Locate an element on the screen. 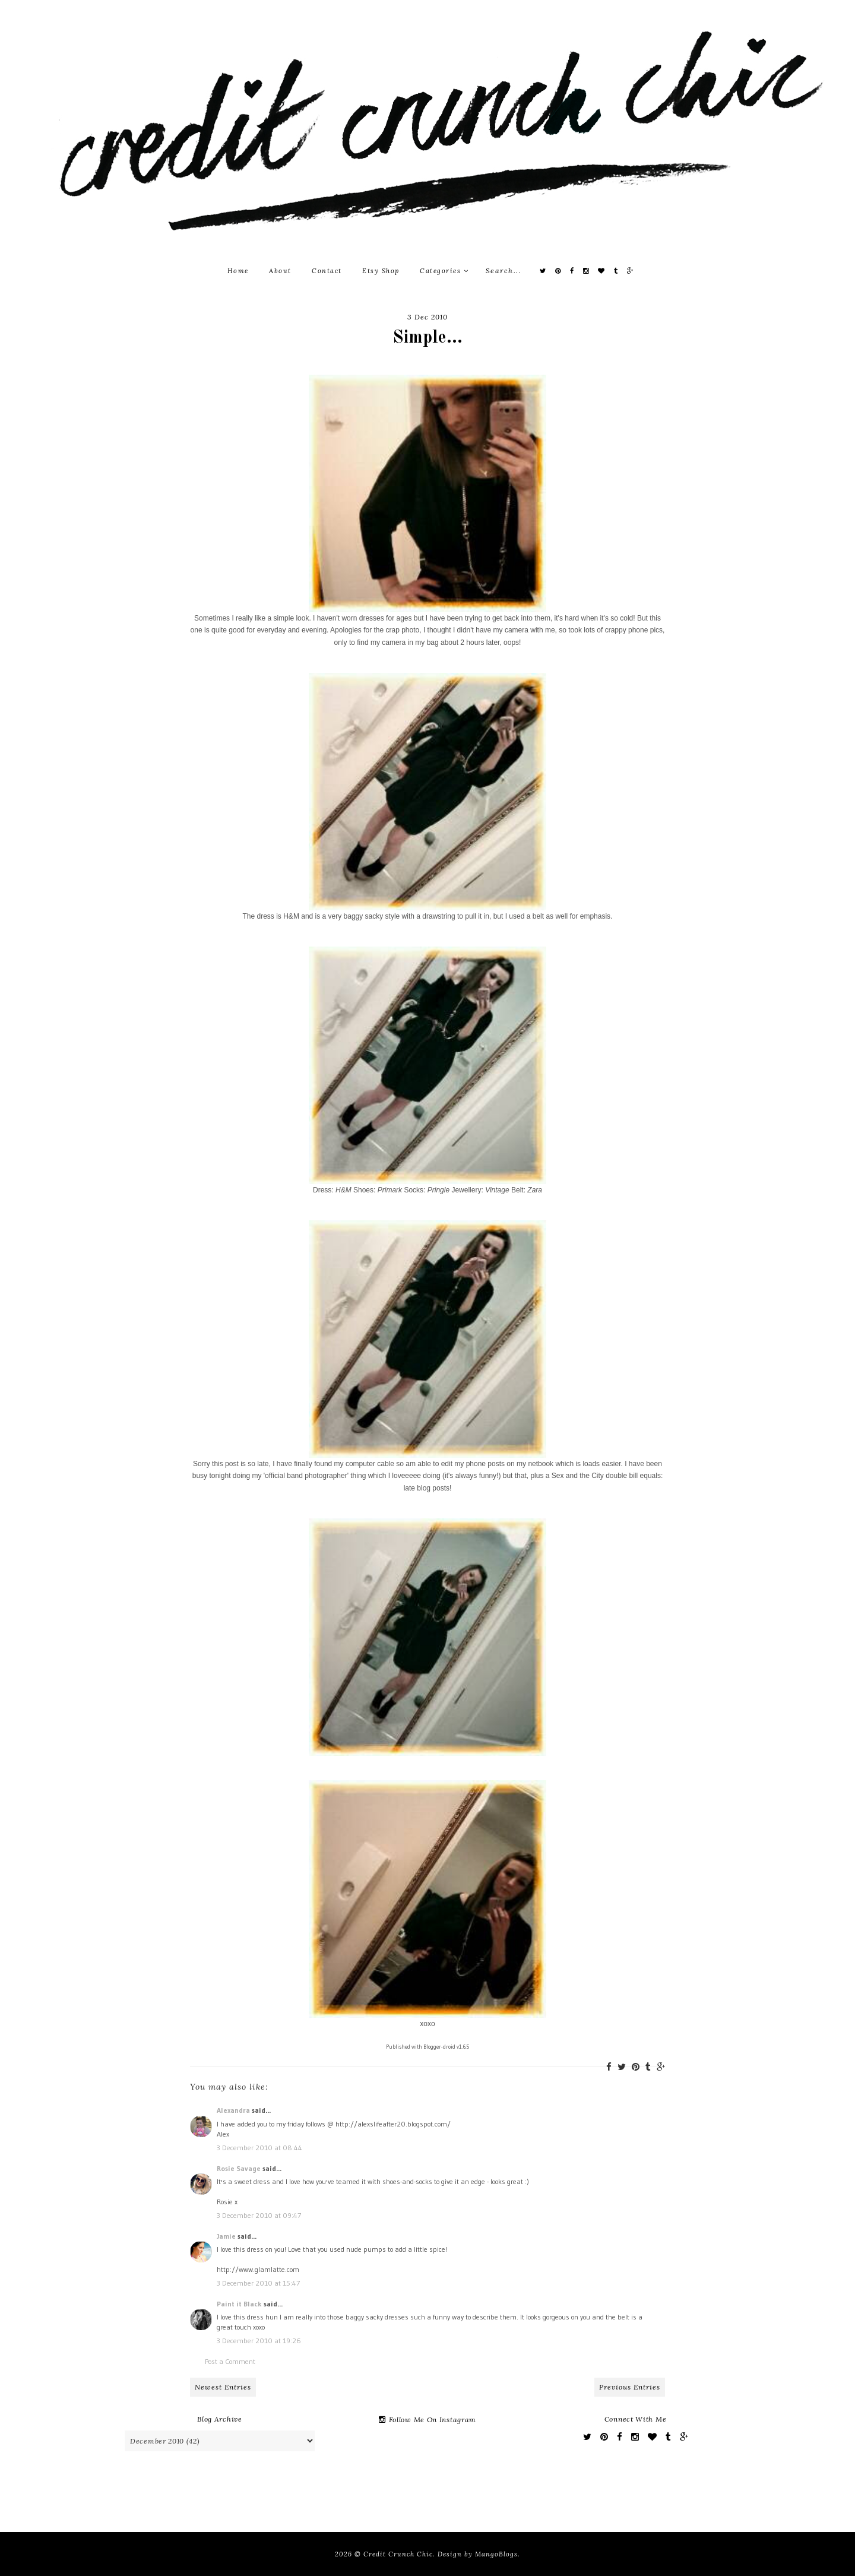  3 December 2010 at 08:44 is located at coordinates (259, 2147).